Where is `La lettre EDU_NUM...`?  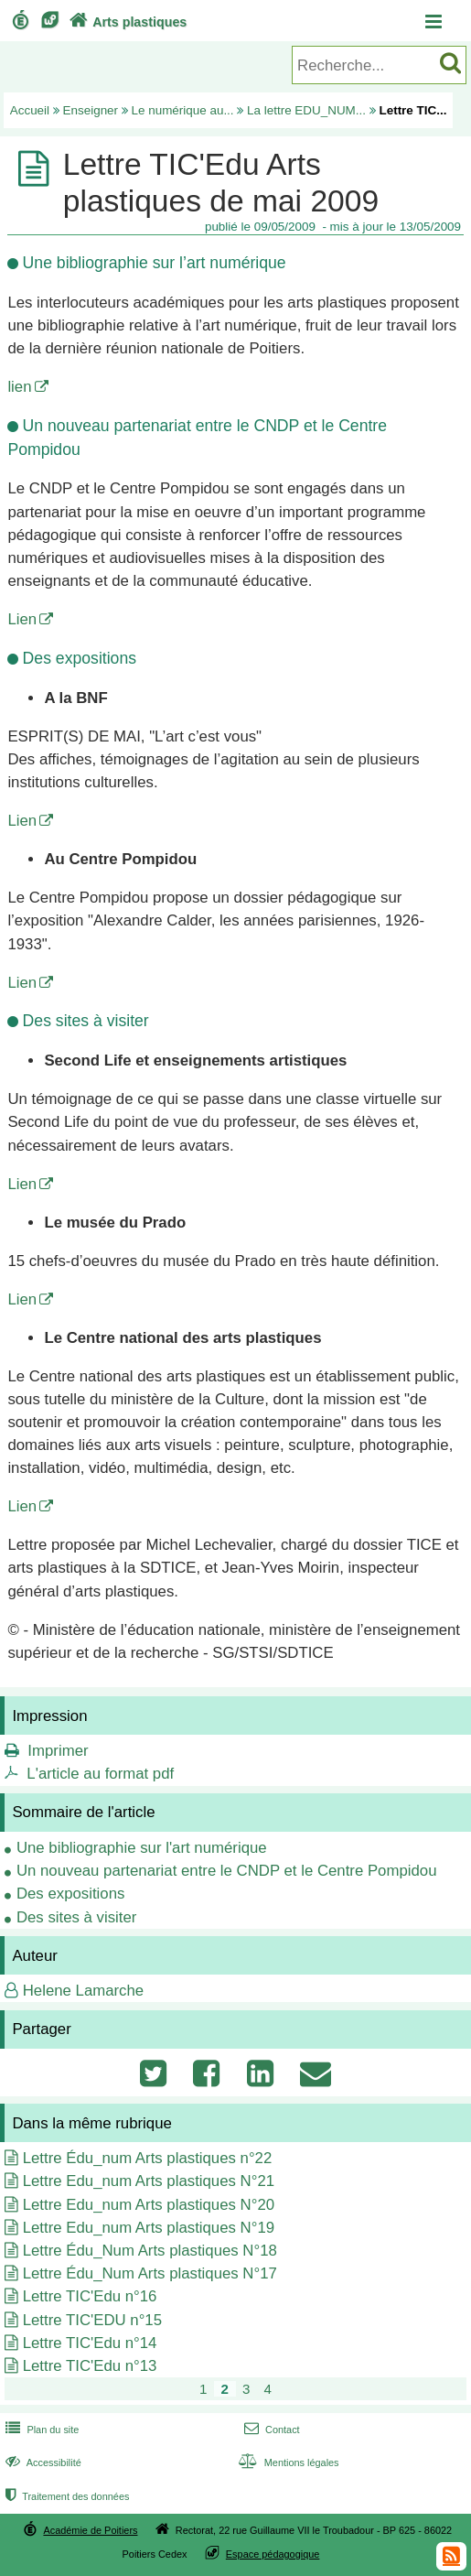 La lettre EDU_NUM... is located at coordinates (306, 110).